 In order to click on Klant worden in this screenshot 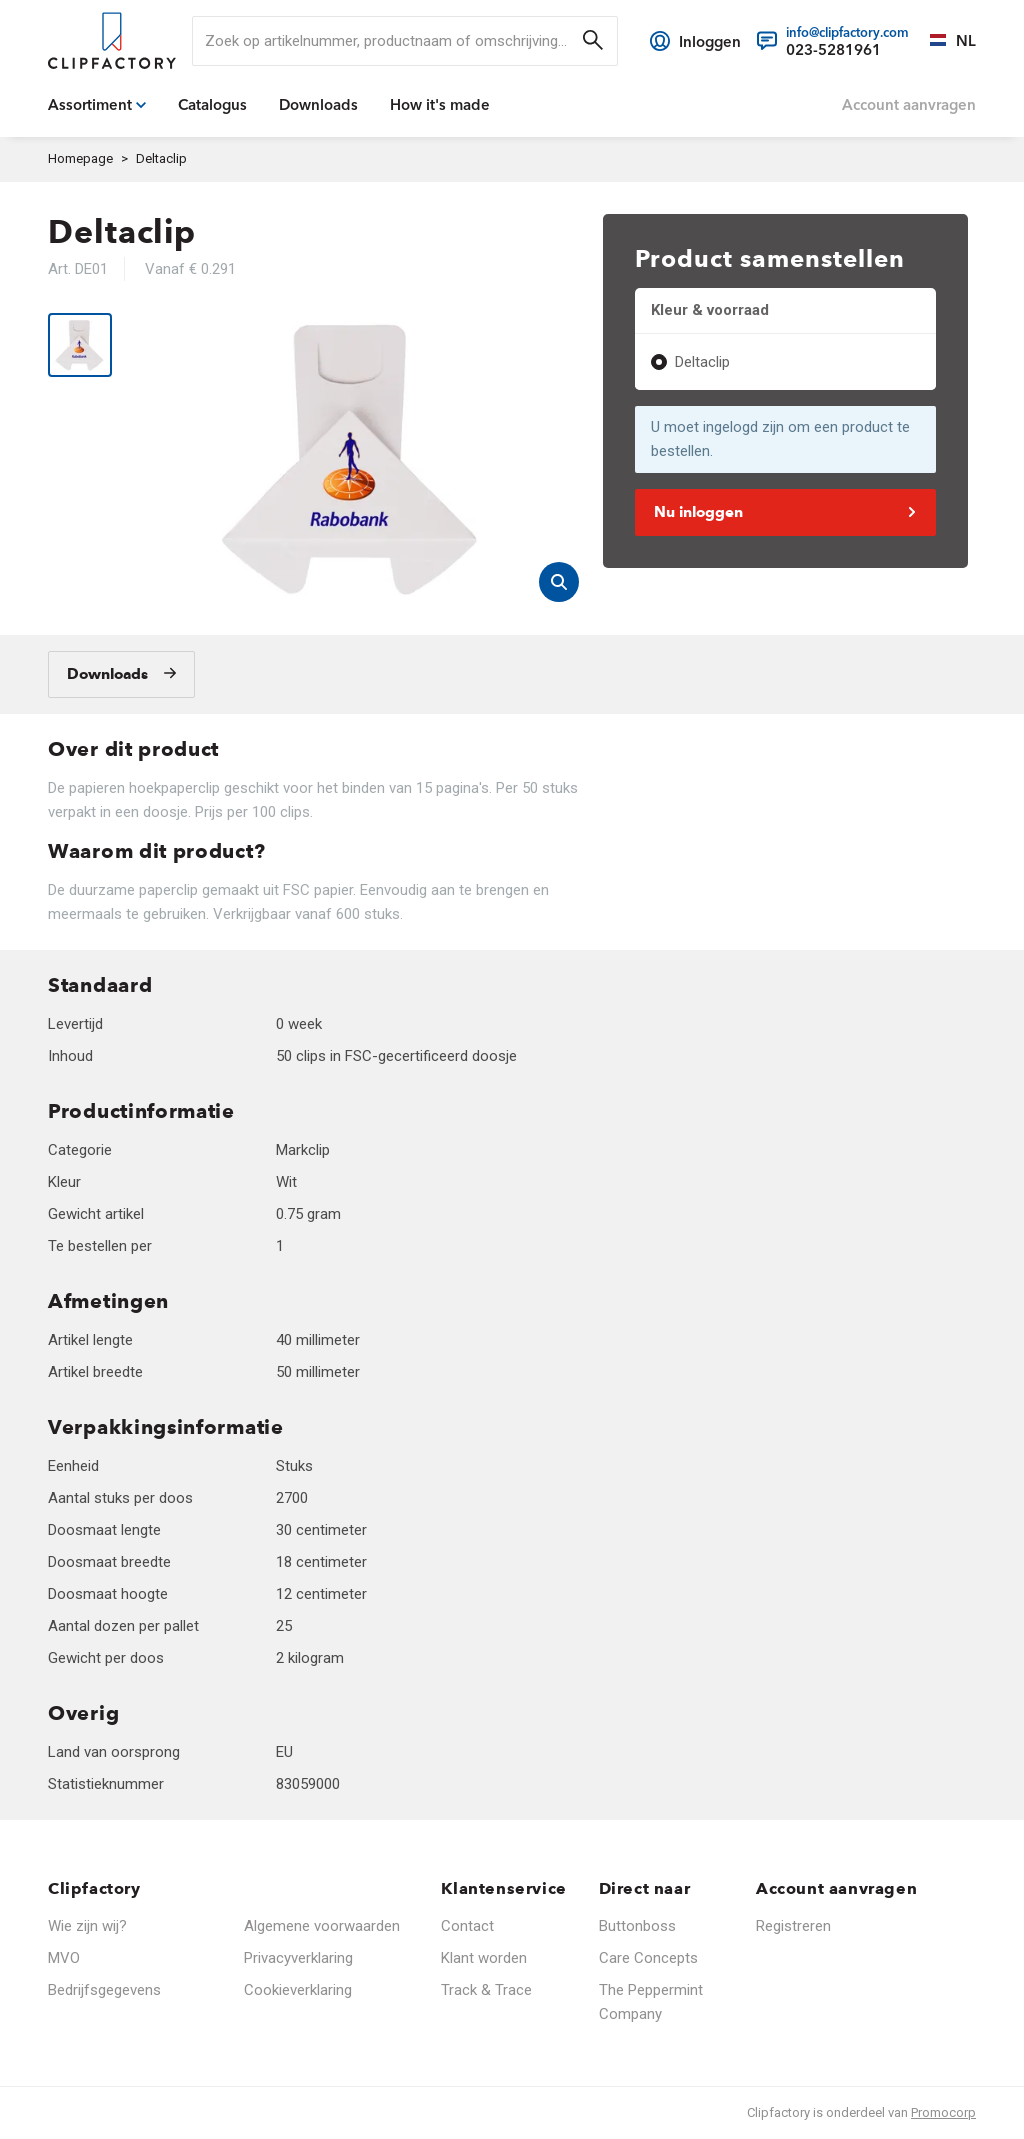, I will do `click(484, 1958)`.